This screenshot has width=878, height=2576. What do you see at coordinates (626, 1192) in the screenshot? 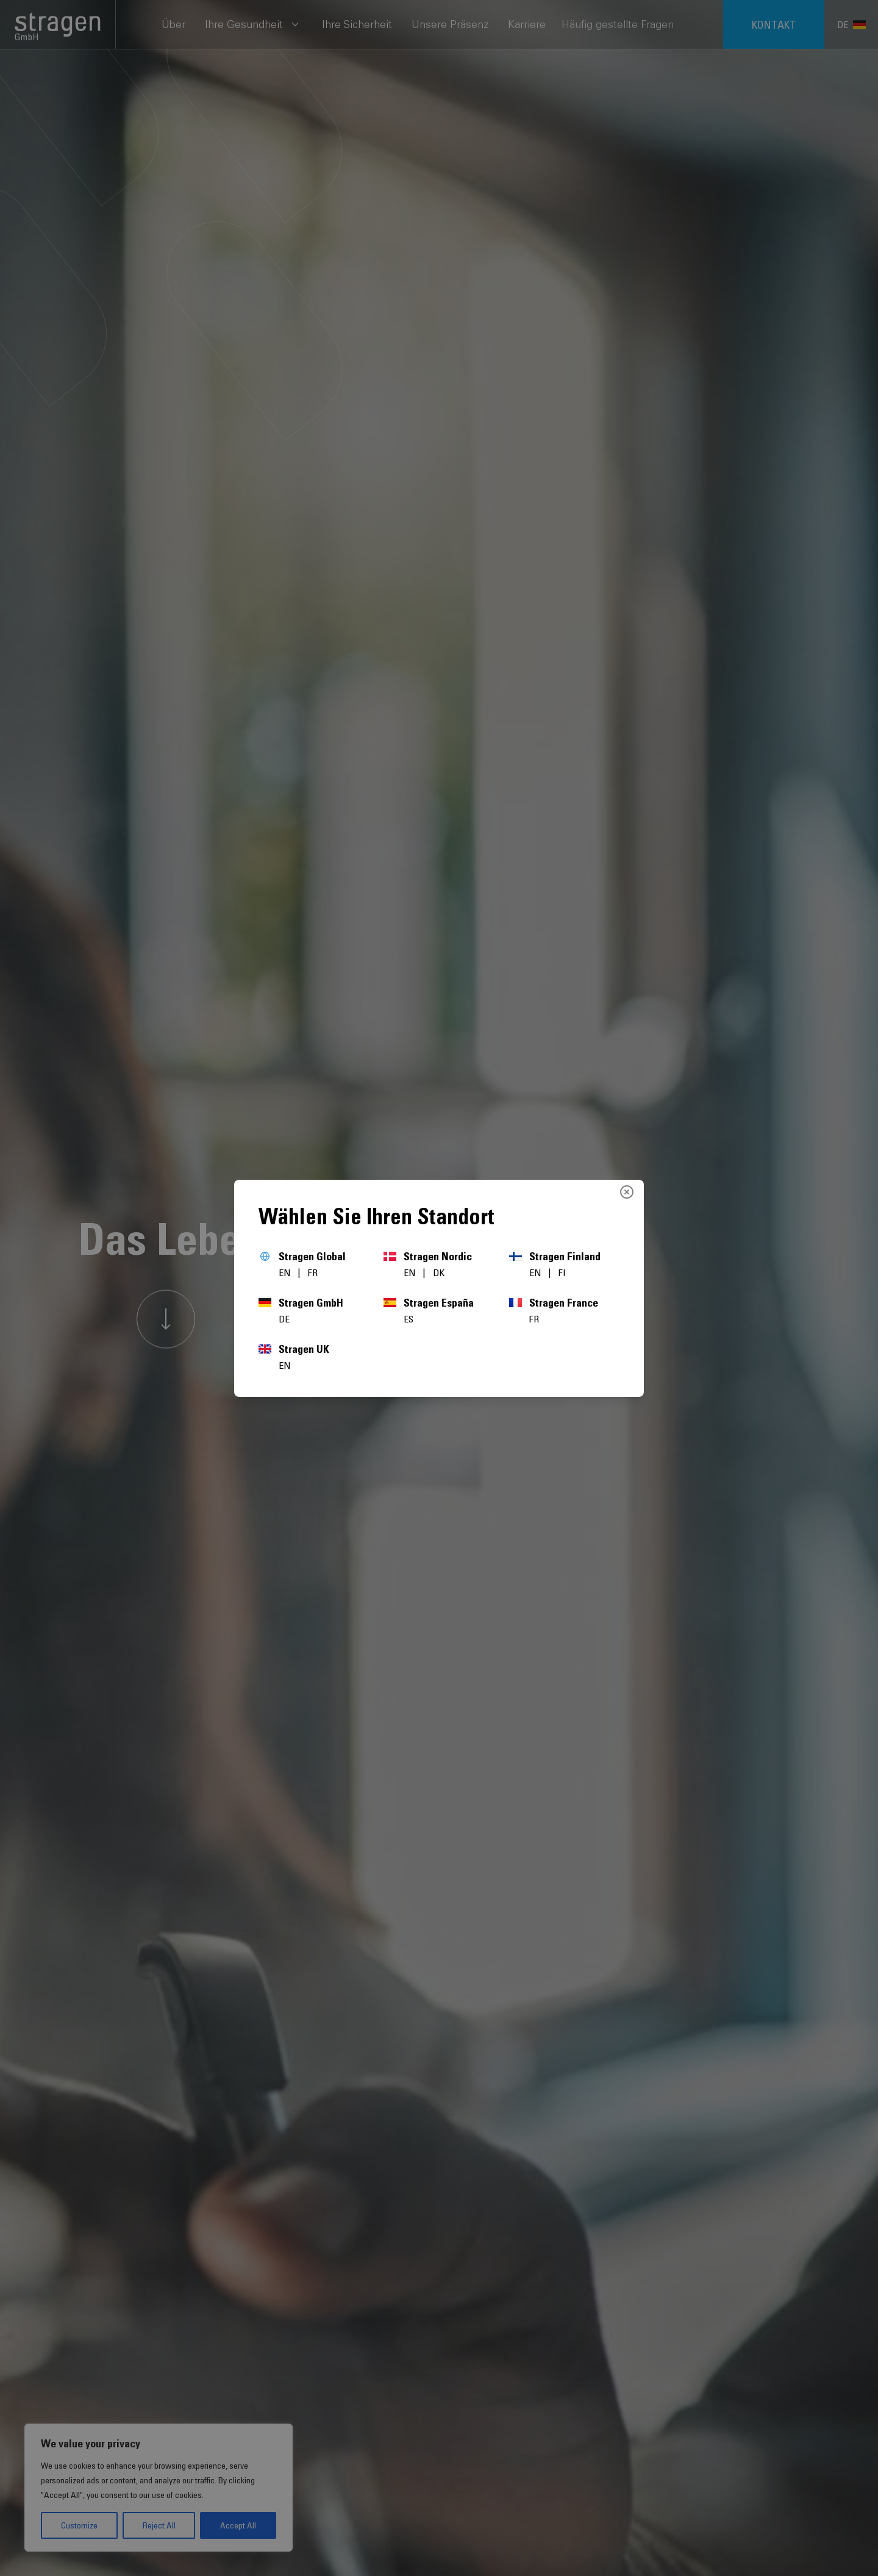
I see `[Close]` at bounding box center [626, 1192].